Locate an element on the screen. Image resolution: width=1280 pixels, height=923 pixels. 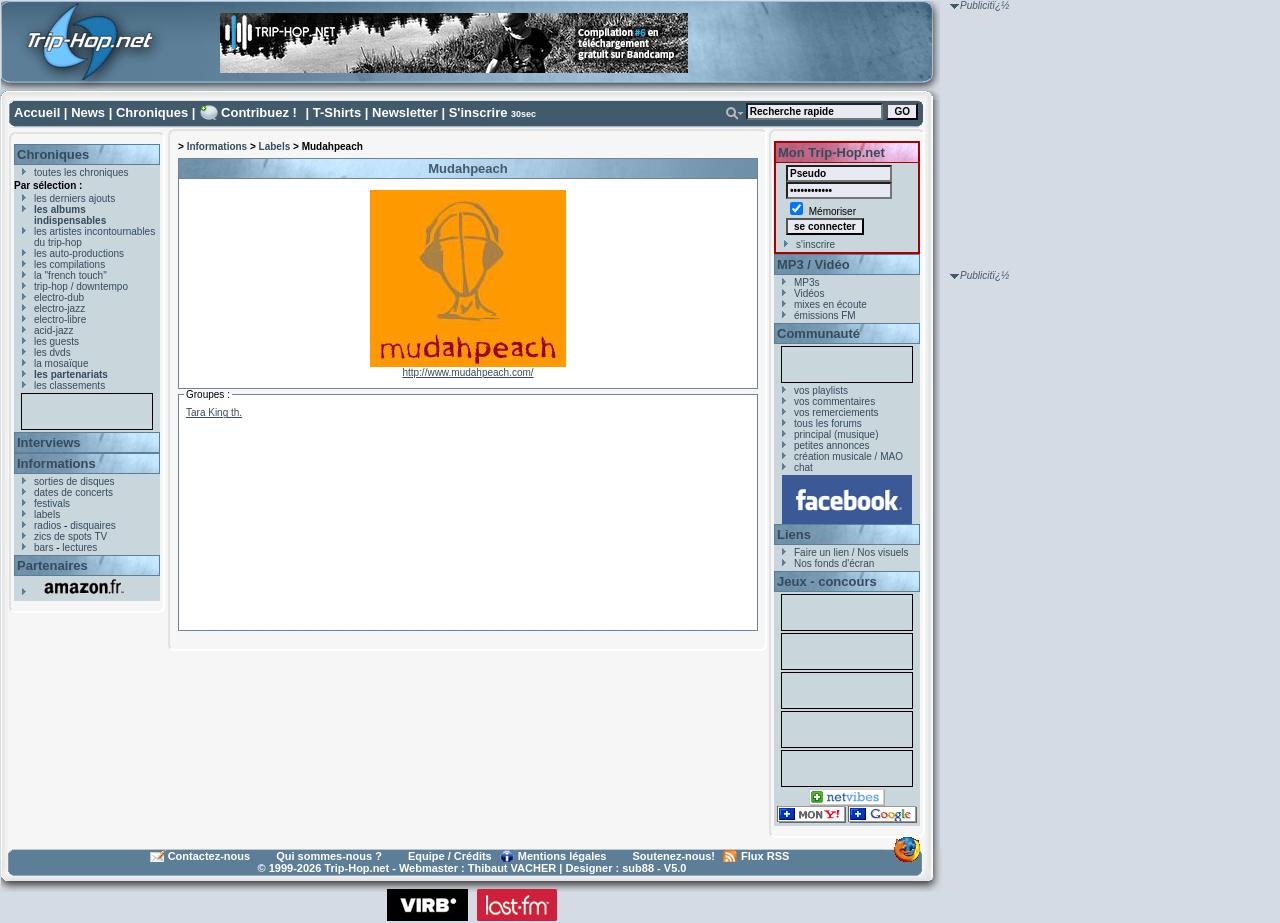
electro-dub is located at coordinates (59, 297).